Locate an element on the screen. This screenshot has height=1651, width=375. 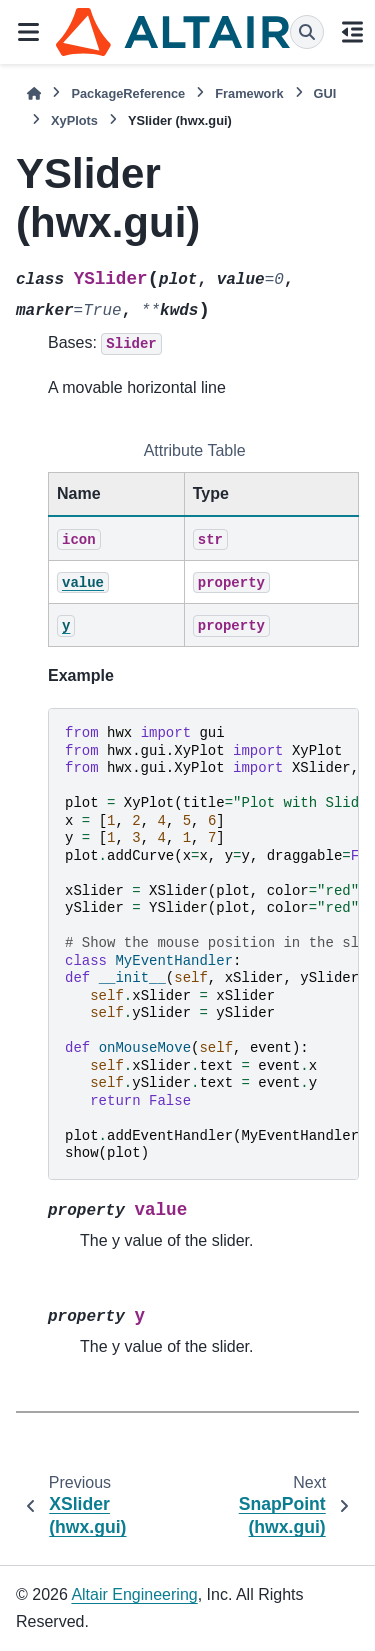
Framework is located at coordinates (249, 93).